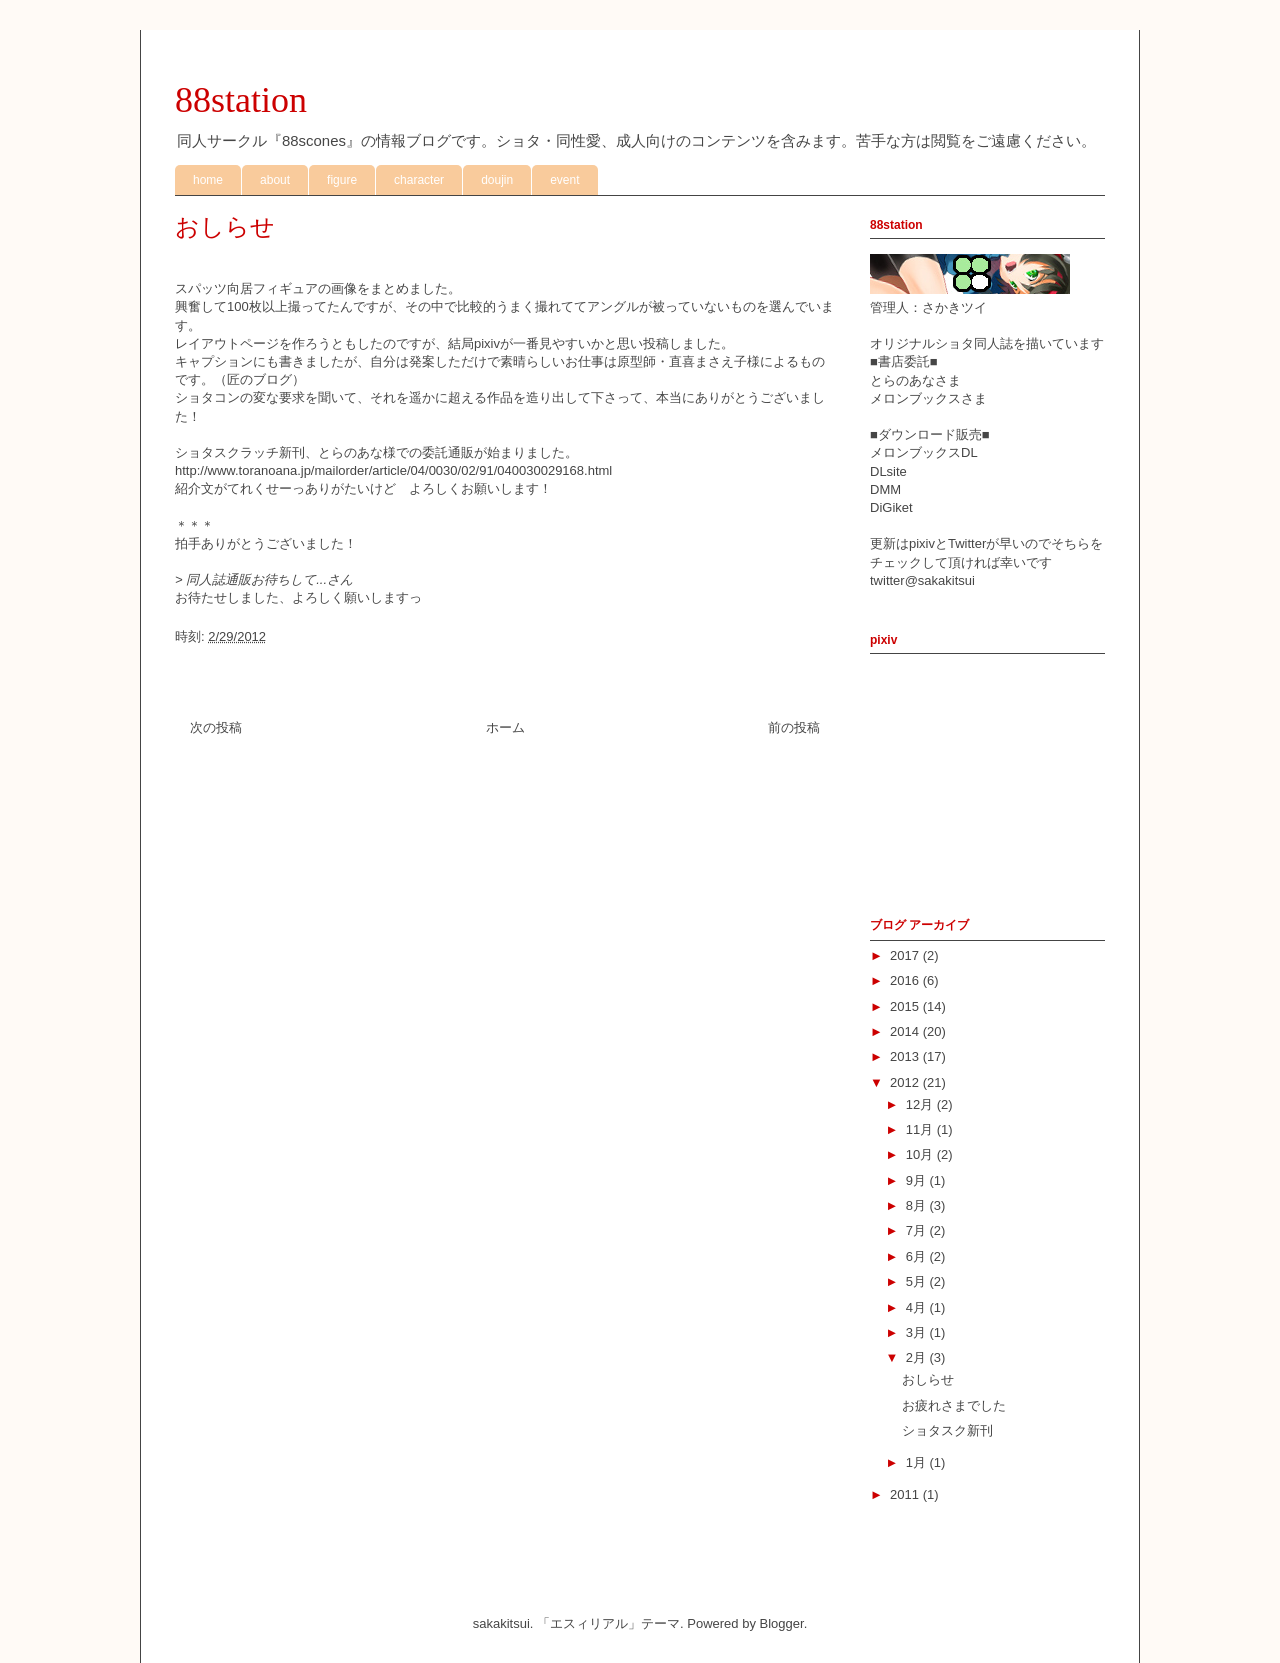 This screenshot has height=1663, width=1280. Describe the element at coordinates (794, 727) in the screenshot. I see `前の投稿` at that location.